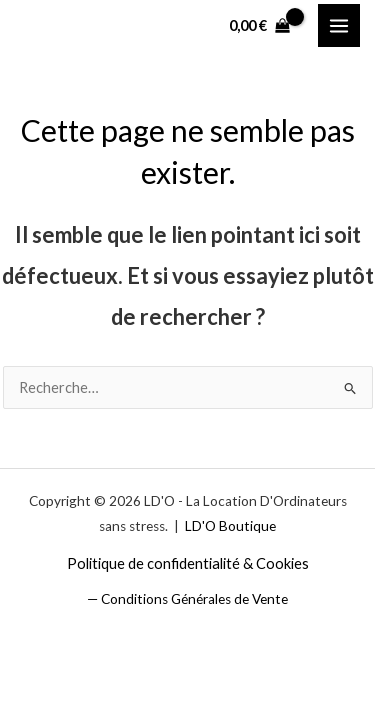 Image resolution: width=375 pixels, height=720 pixels. Describe the element at coordinates (339, 25) in the screenshot. I see `[Permutateur du menu principal]` at that location.